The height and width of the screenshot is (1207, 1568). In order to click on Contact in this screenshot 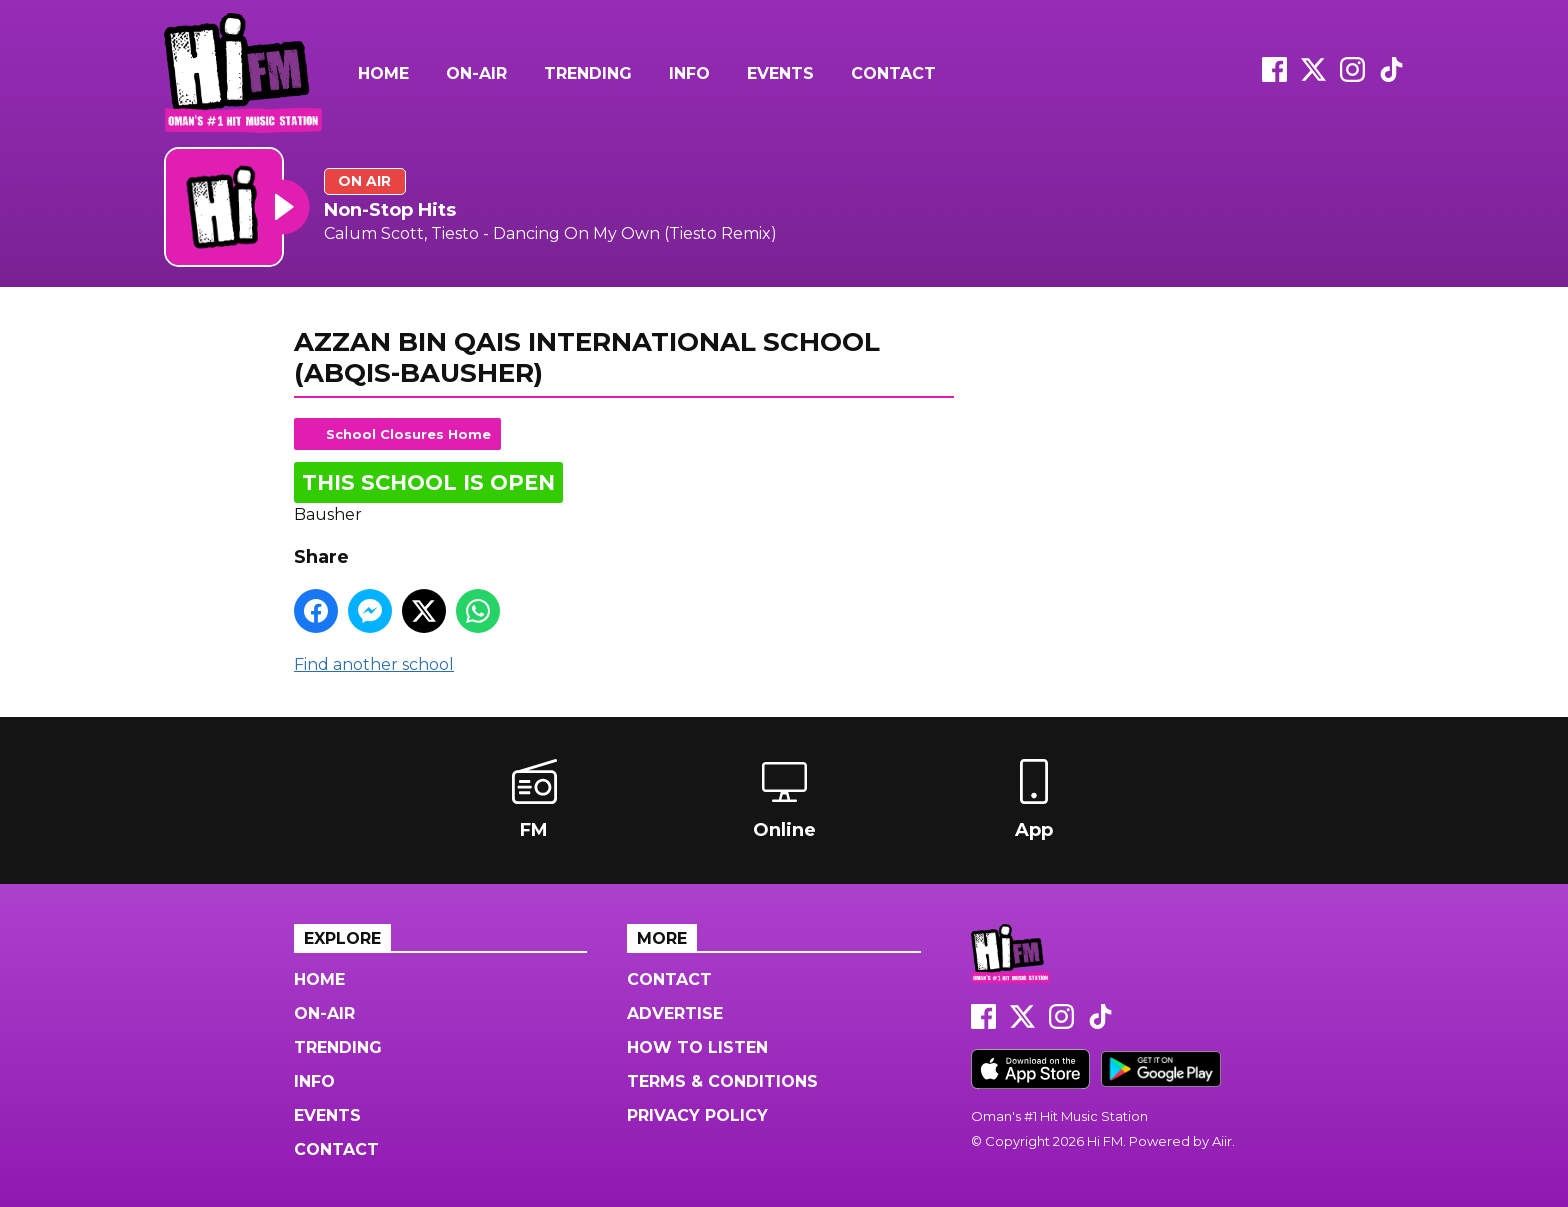, I will do `click(893, 73)`.